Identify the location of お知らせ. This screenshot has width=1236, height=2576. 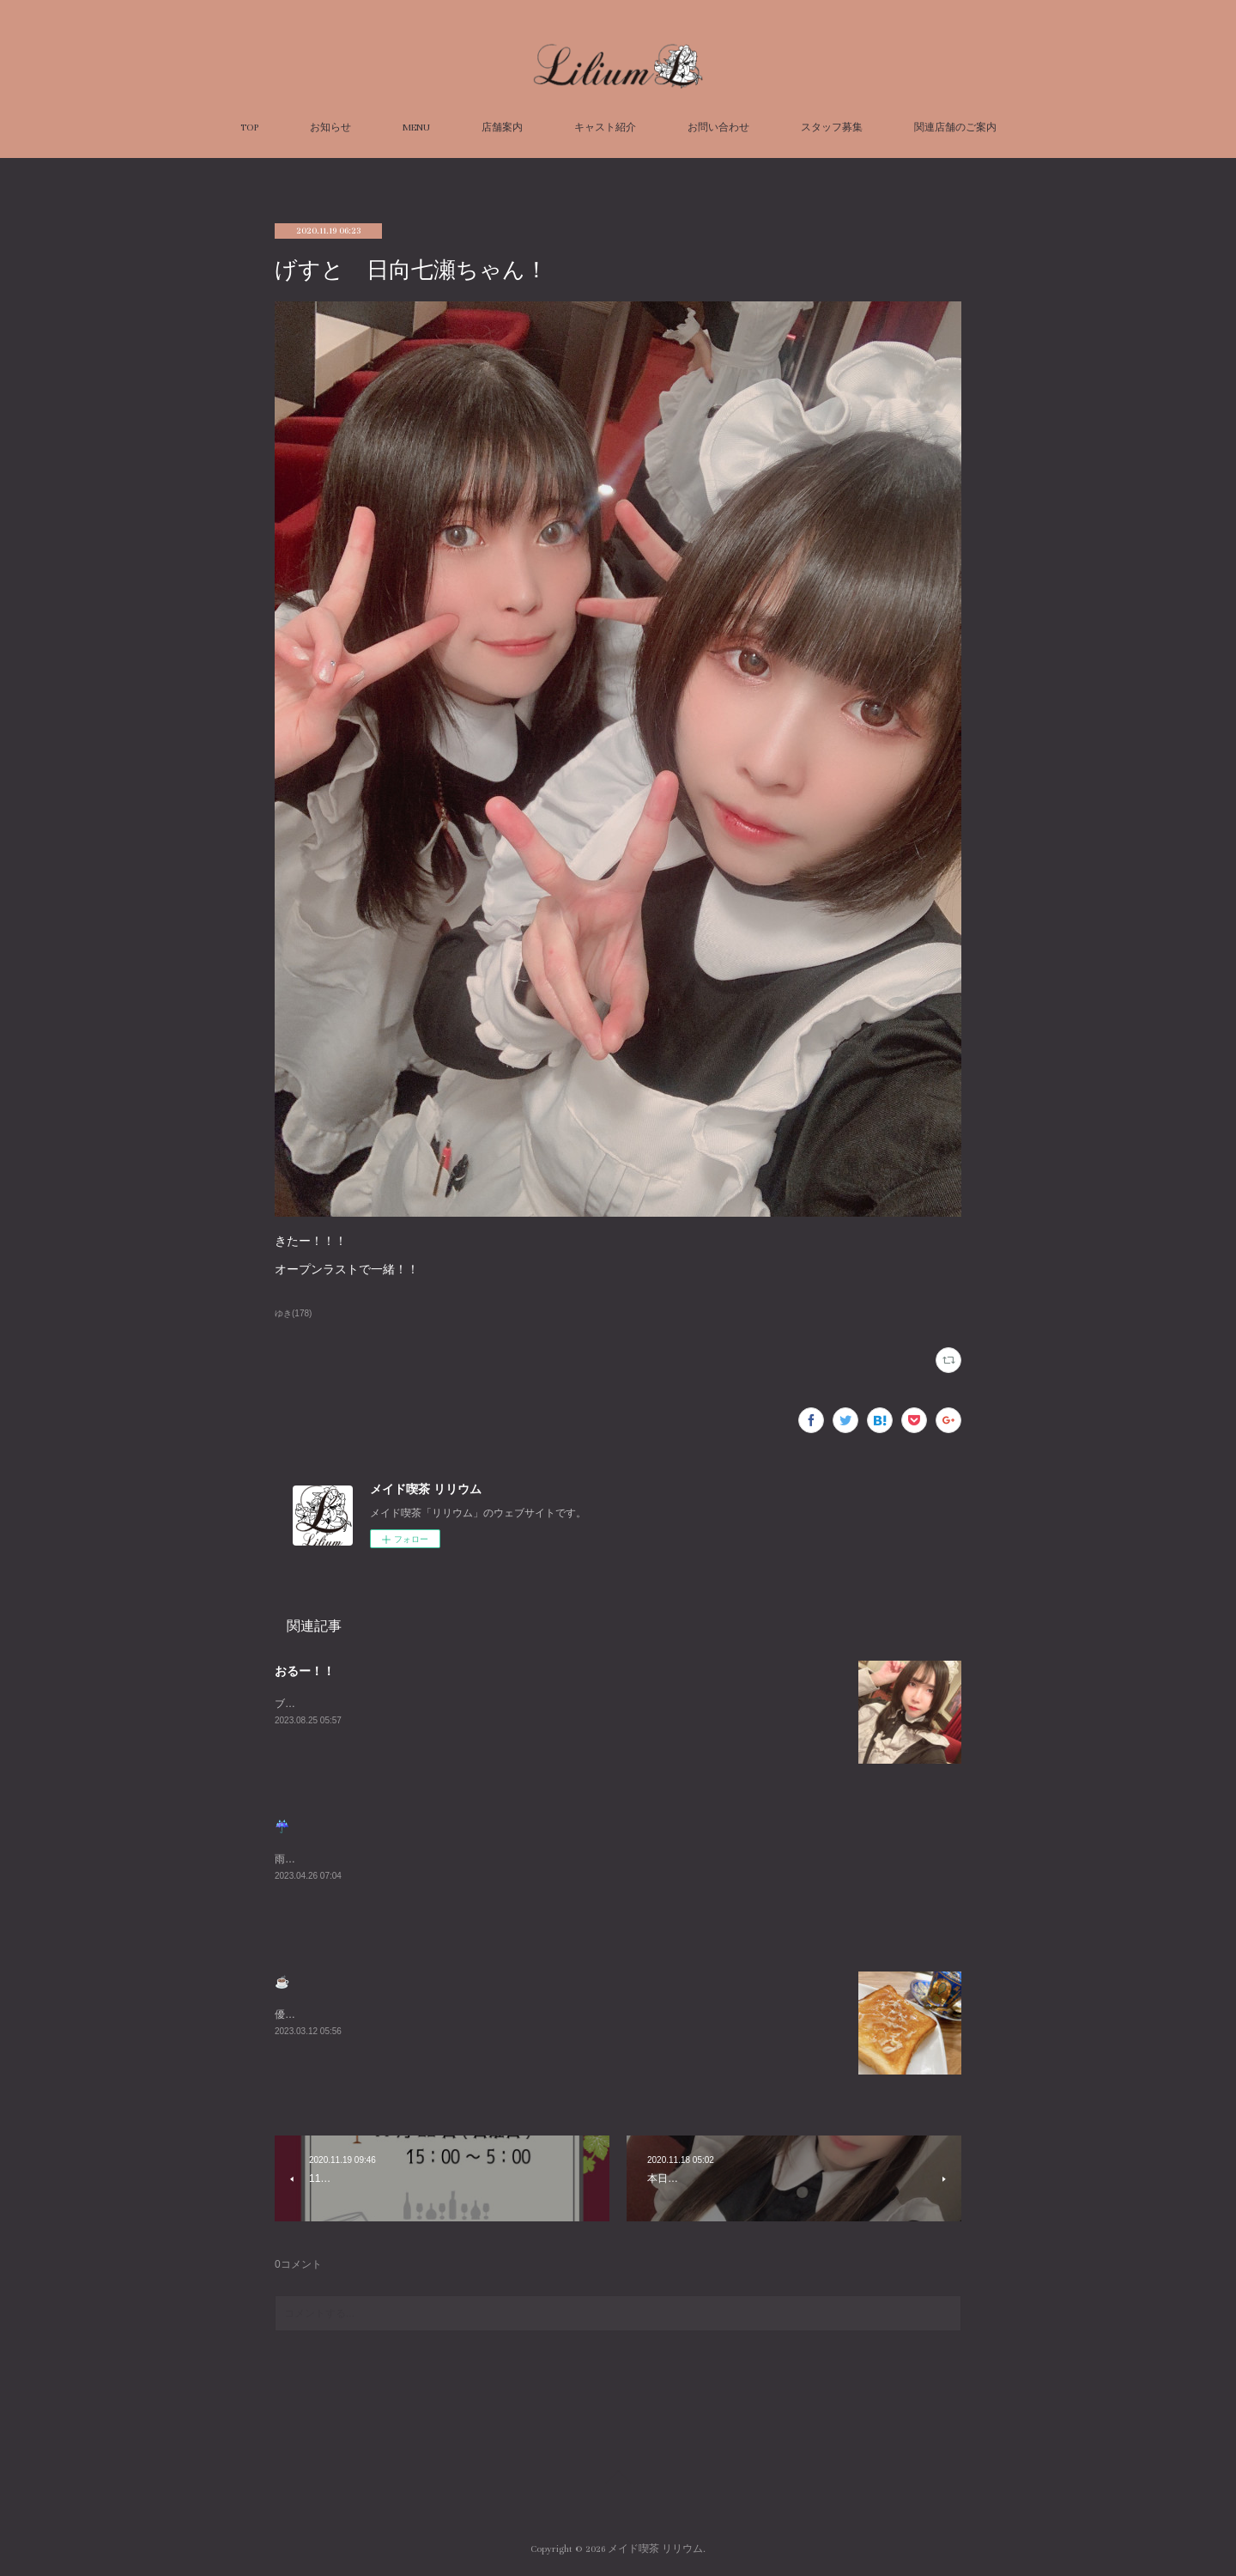
(330, 127).